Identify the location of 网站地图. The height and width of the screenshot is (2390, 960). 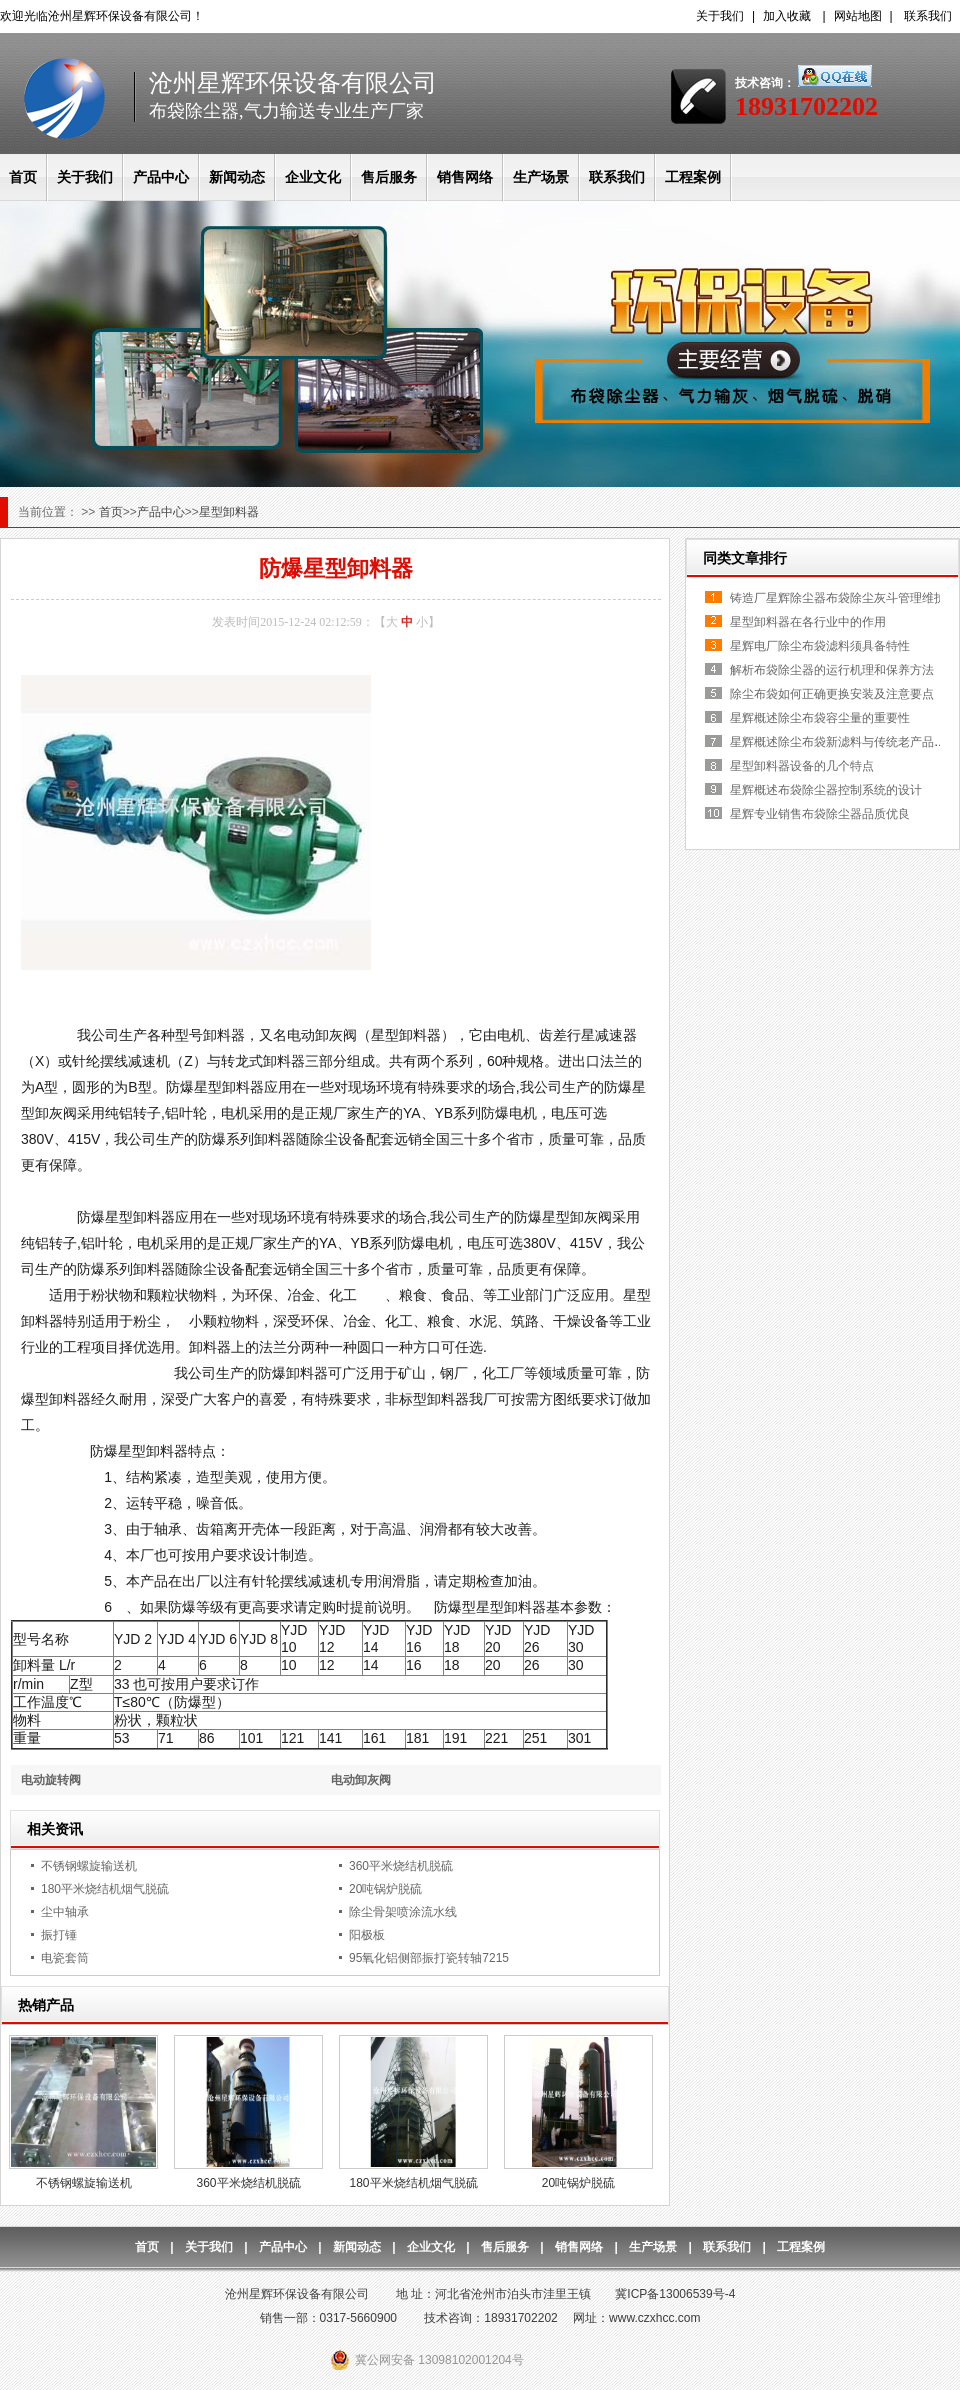
(858, 16).